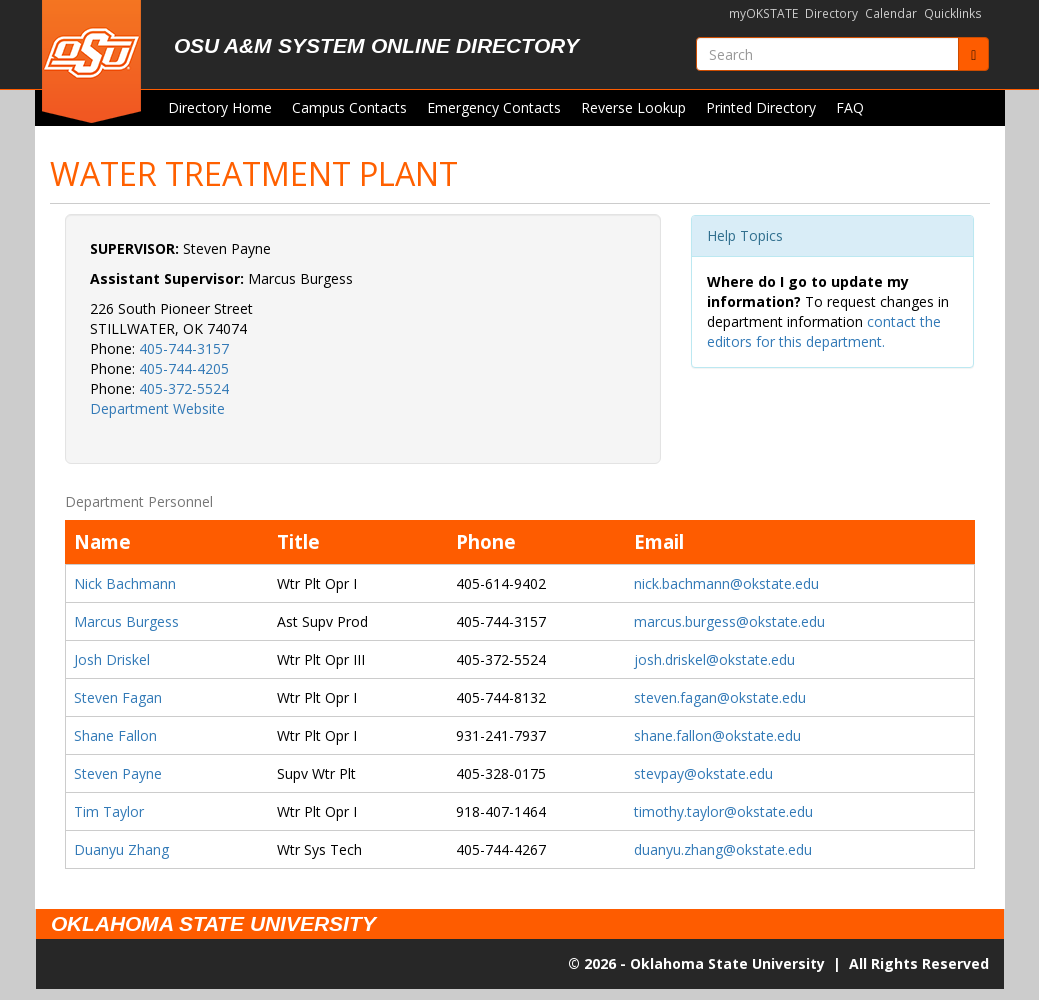 The height and width of the screenshot is (1000, 1039). I want to click on Department Website, so click(157, 408).